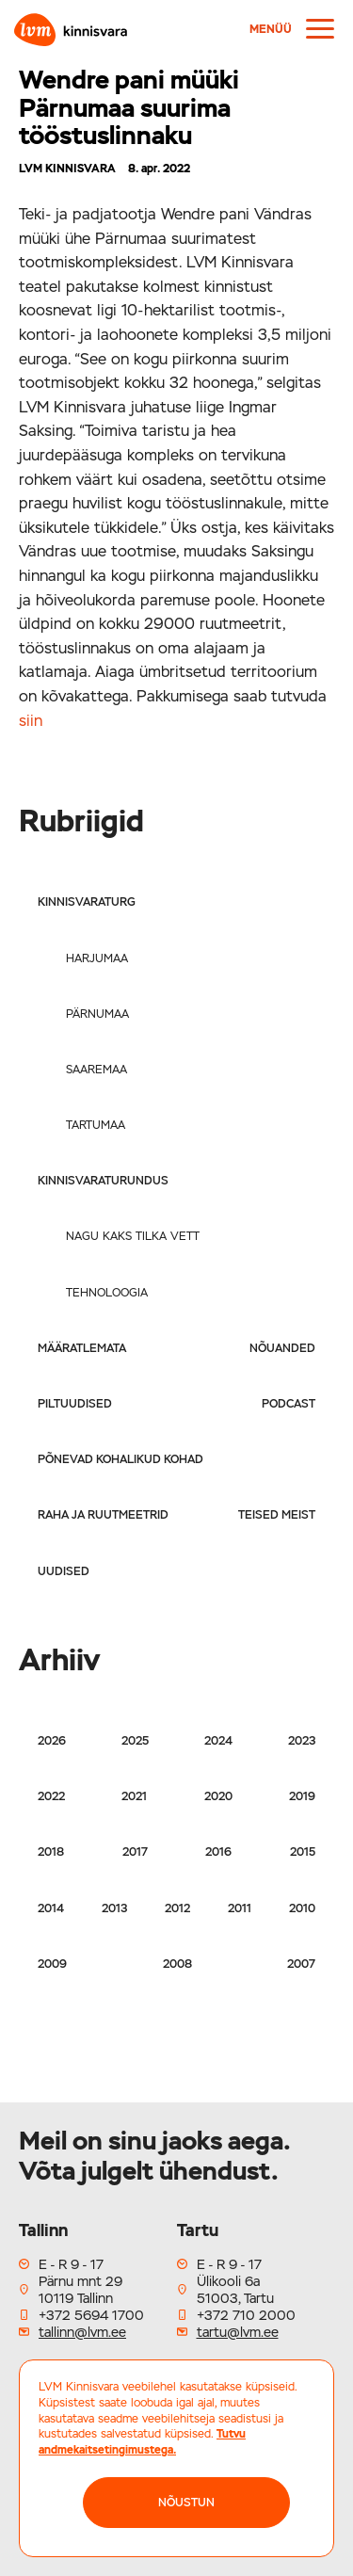 The height and width of the screenshot is (2576, 353). I want to click on Wendre pani müüki Pärnumaa suurima tööstuslinnaku, so click(129, 107).